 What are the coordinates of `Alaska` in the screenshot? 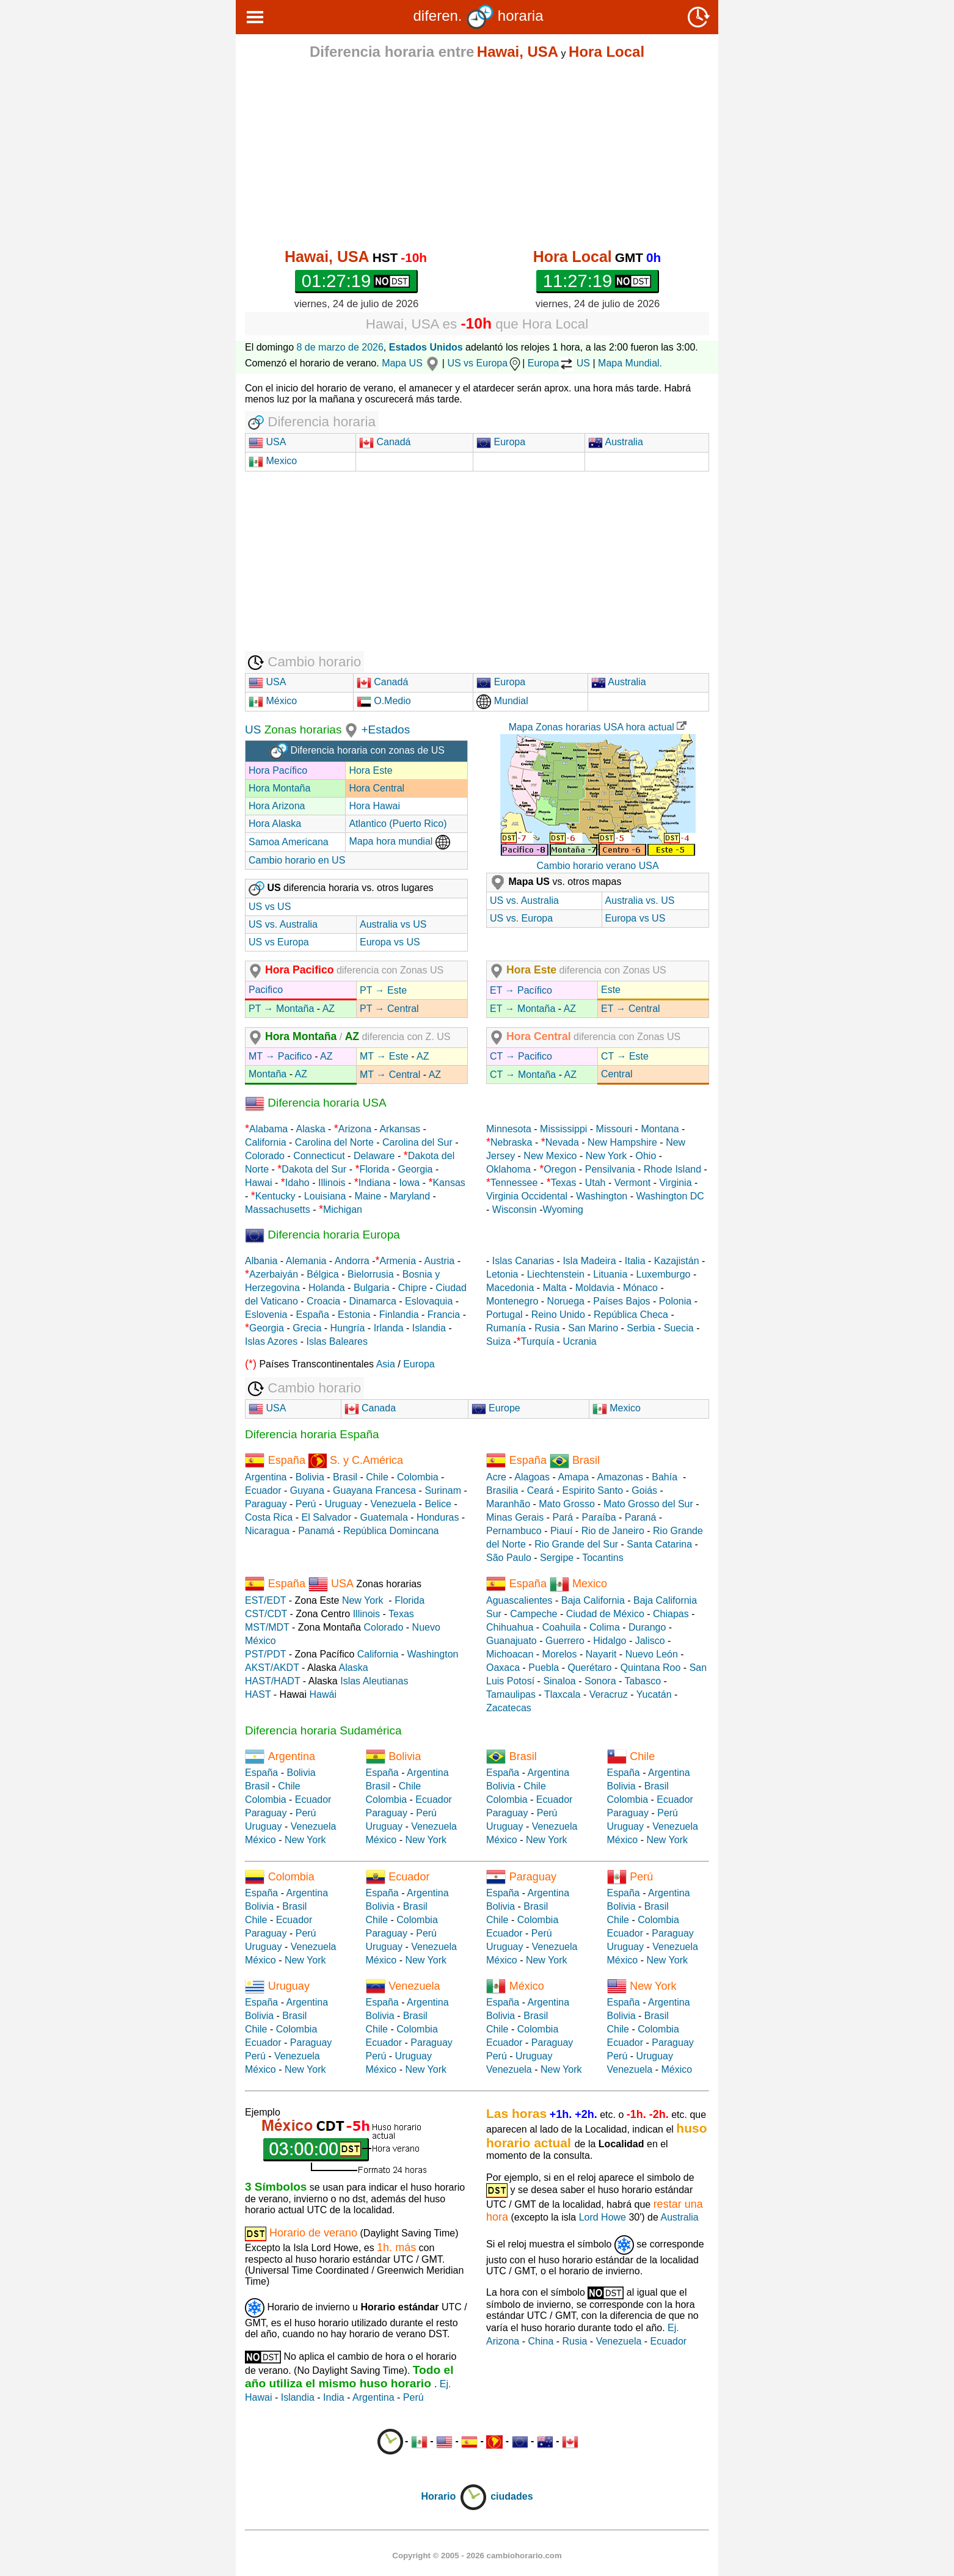 It's located at (311, 1129).